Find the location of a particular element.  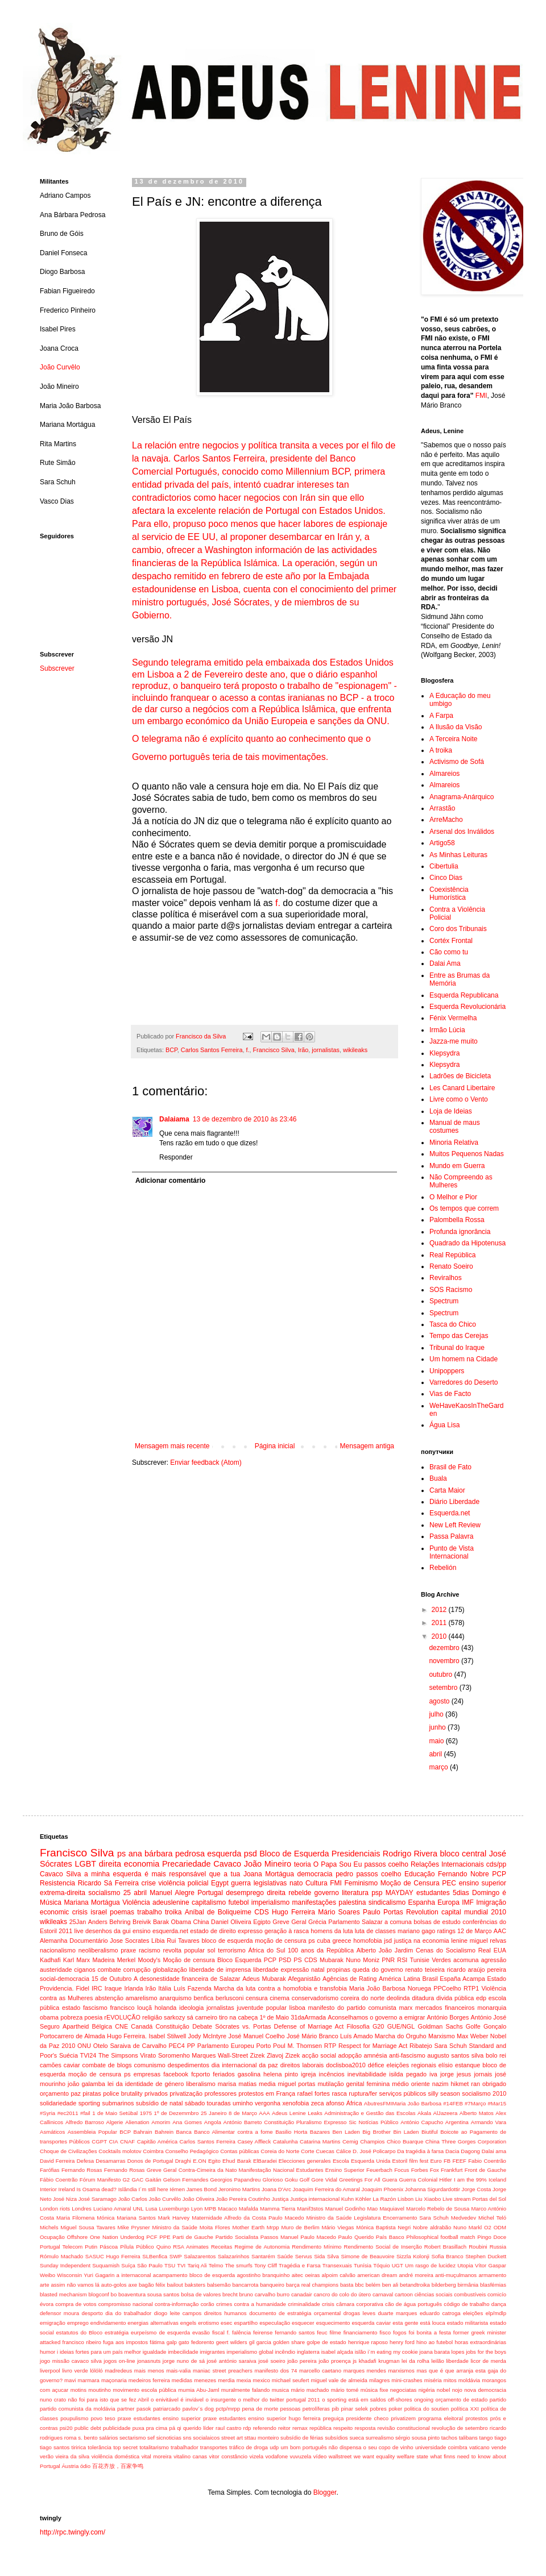

Estoril film fest is located at coordinates (410, 2161).